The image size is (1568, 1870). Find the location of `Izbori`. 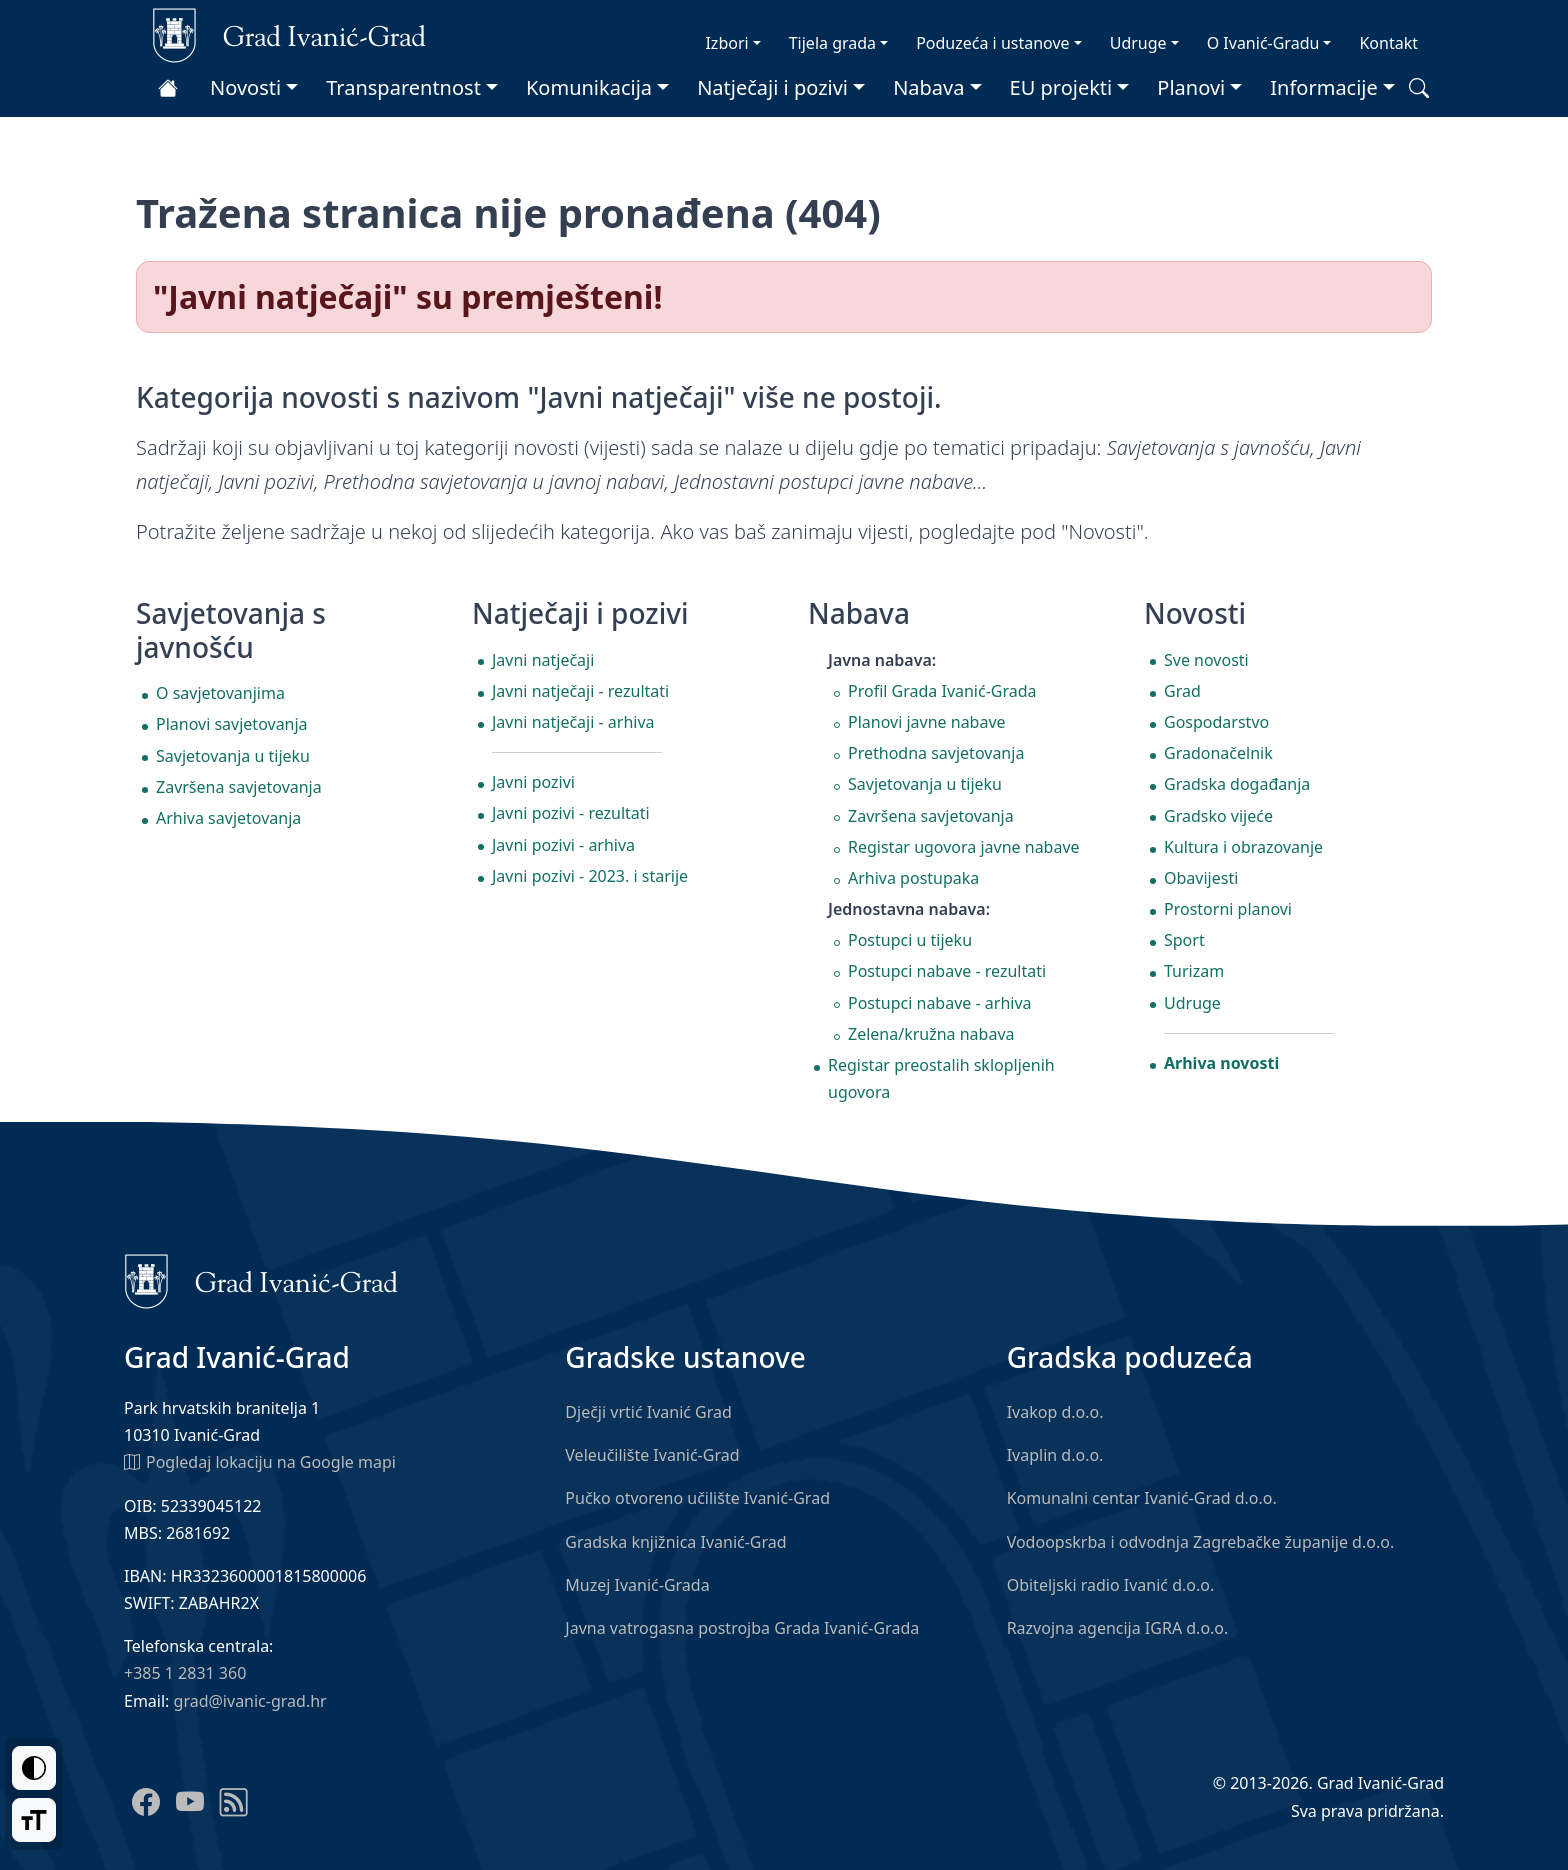

Izbori is located at coordinates (726, 43).